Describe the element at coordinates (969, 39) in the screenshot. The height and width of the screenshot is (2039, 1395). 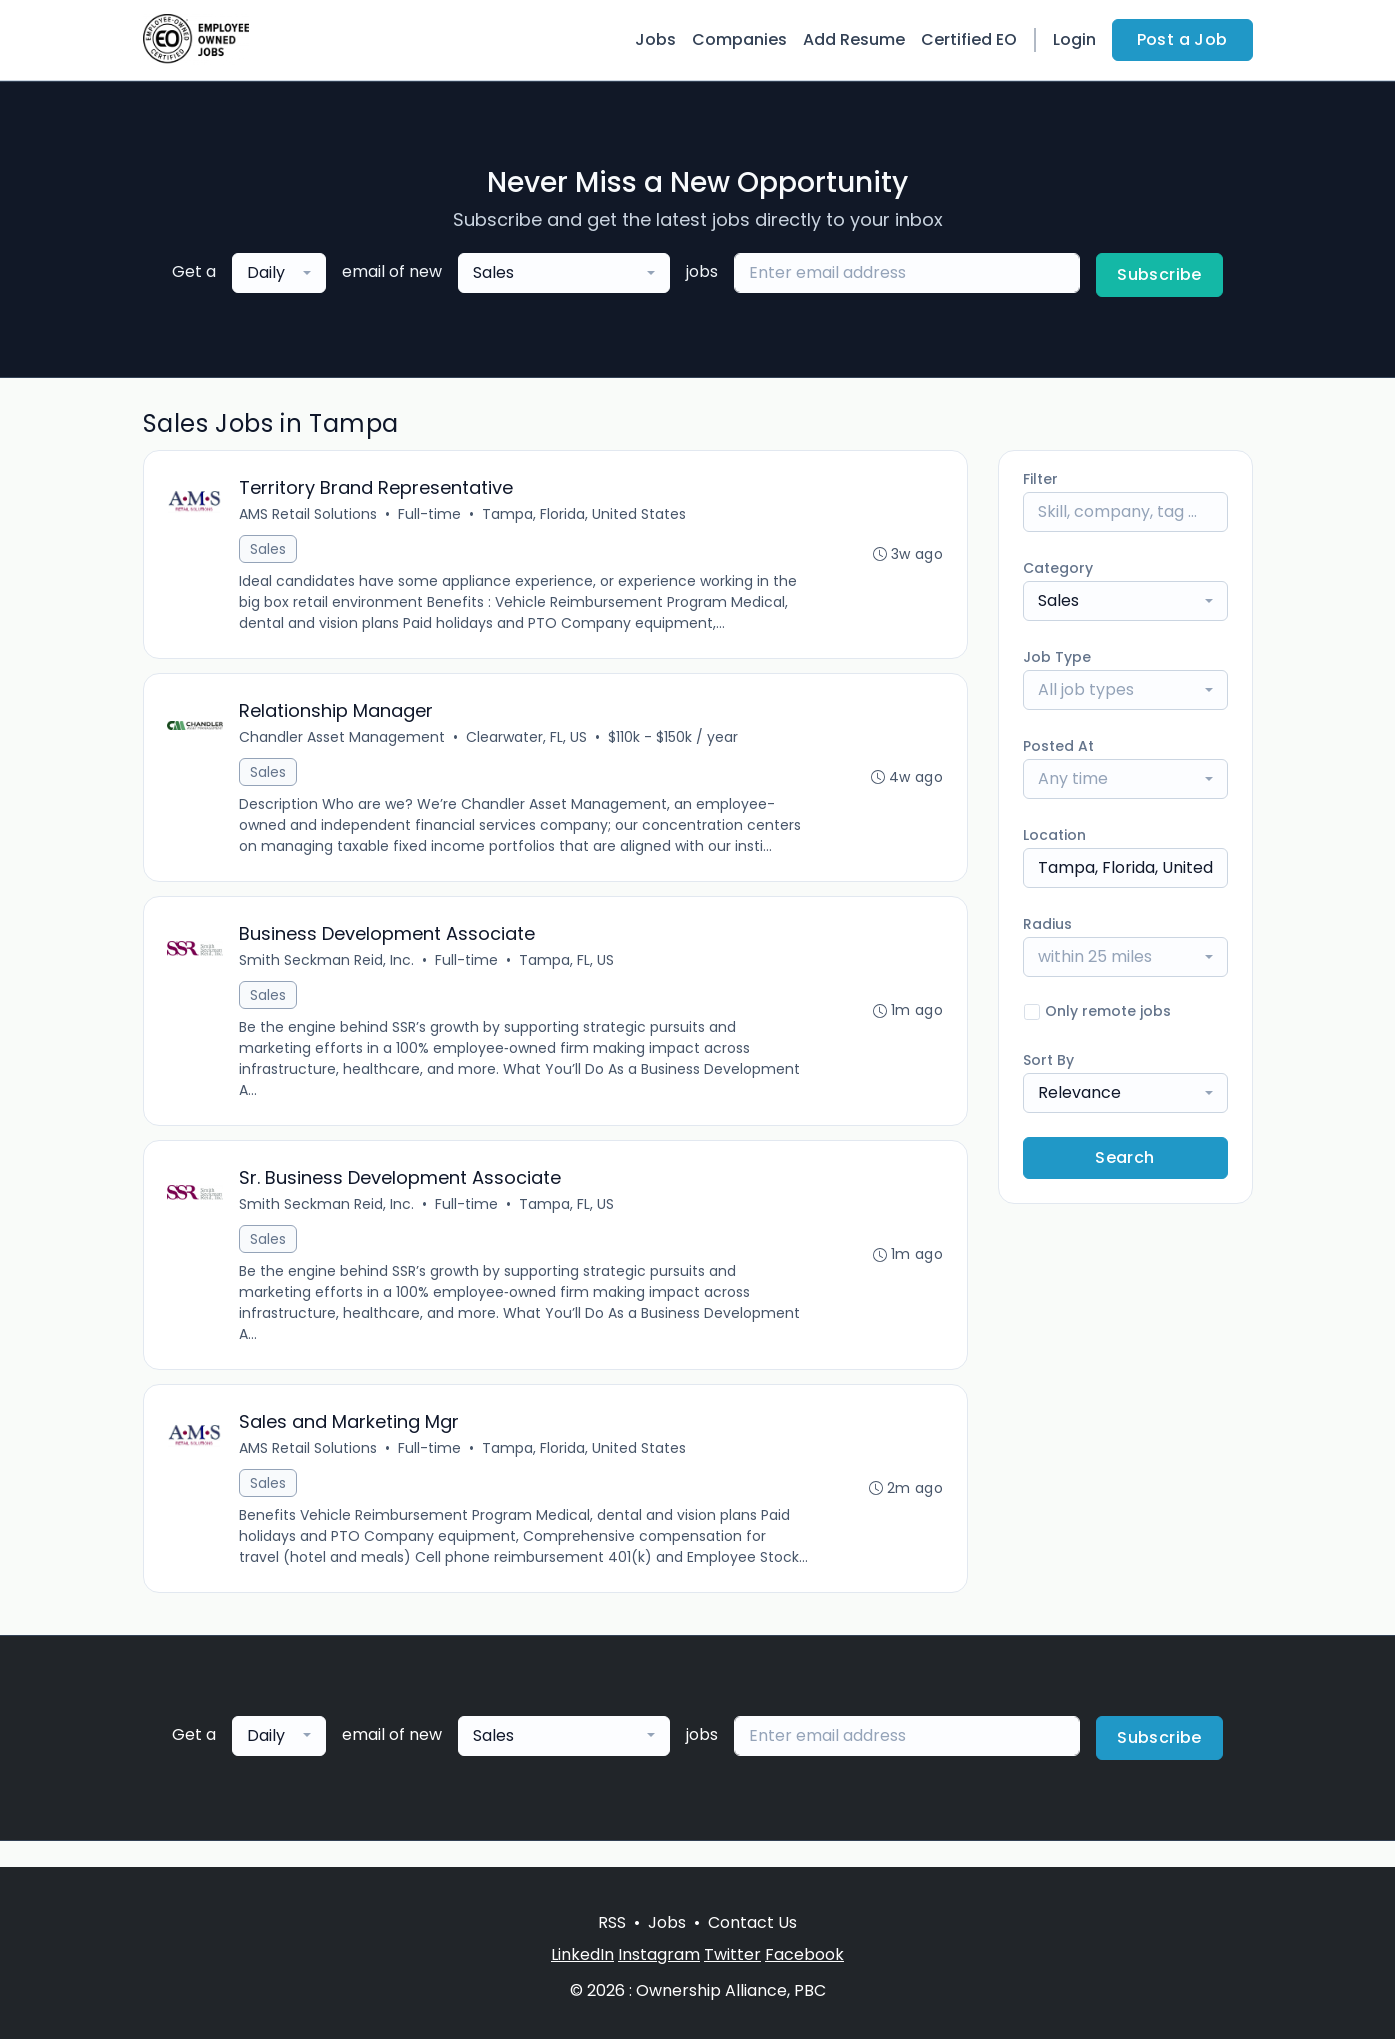
I see `Certified EO` at that location.